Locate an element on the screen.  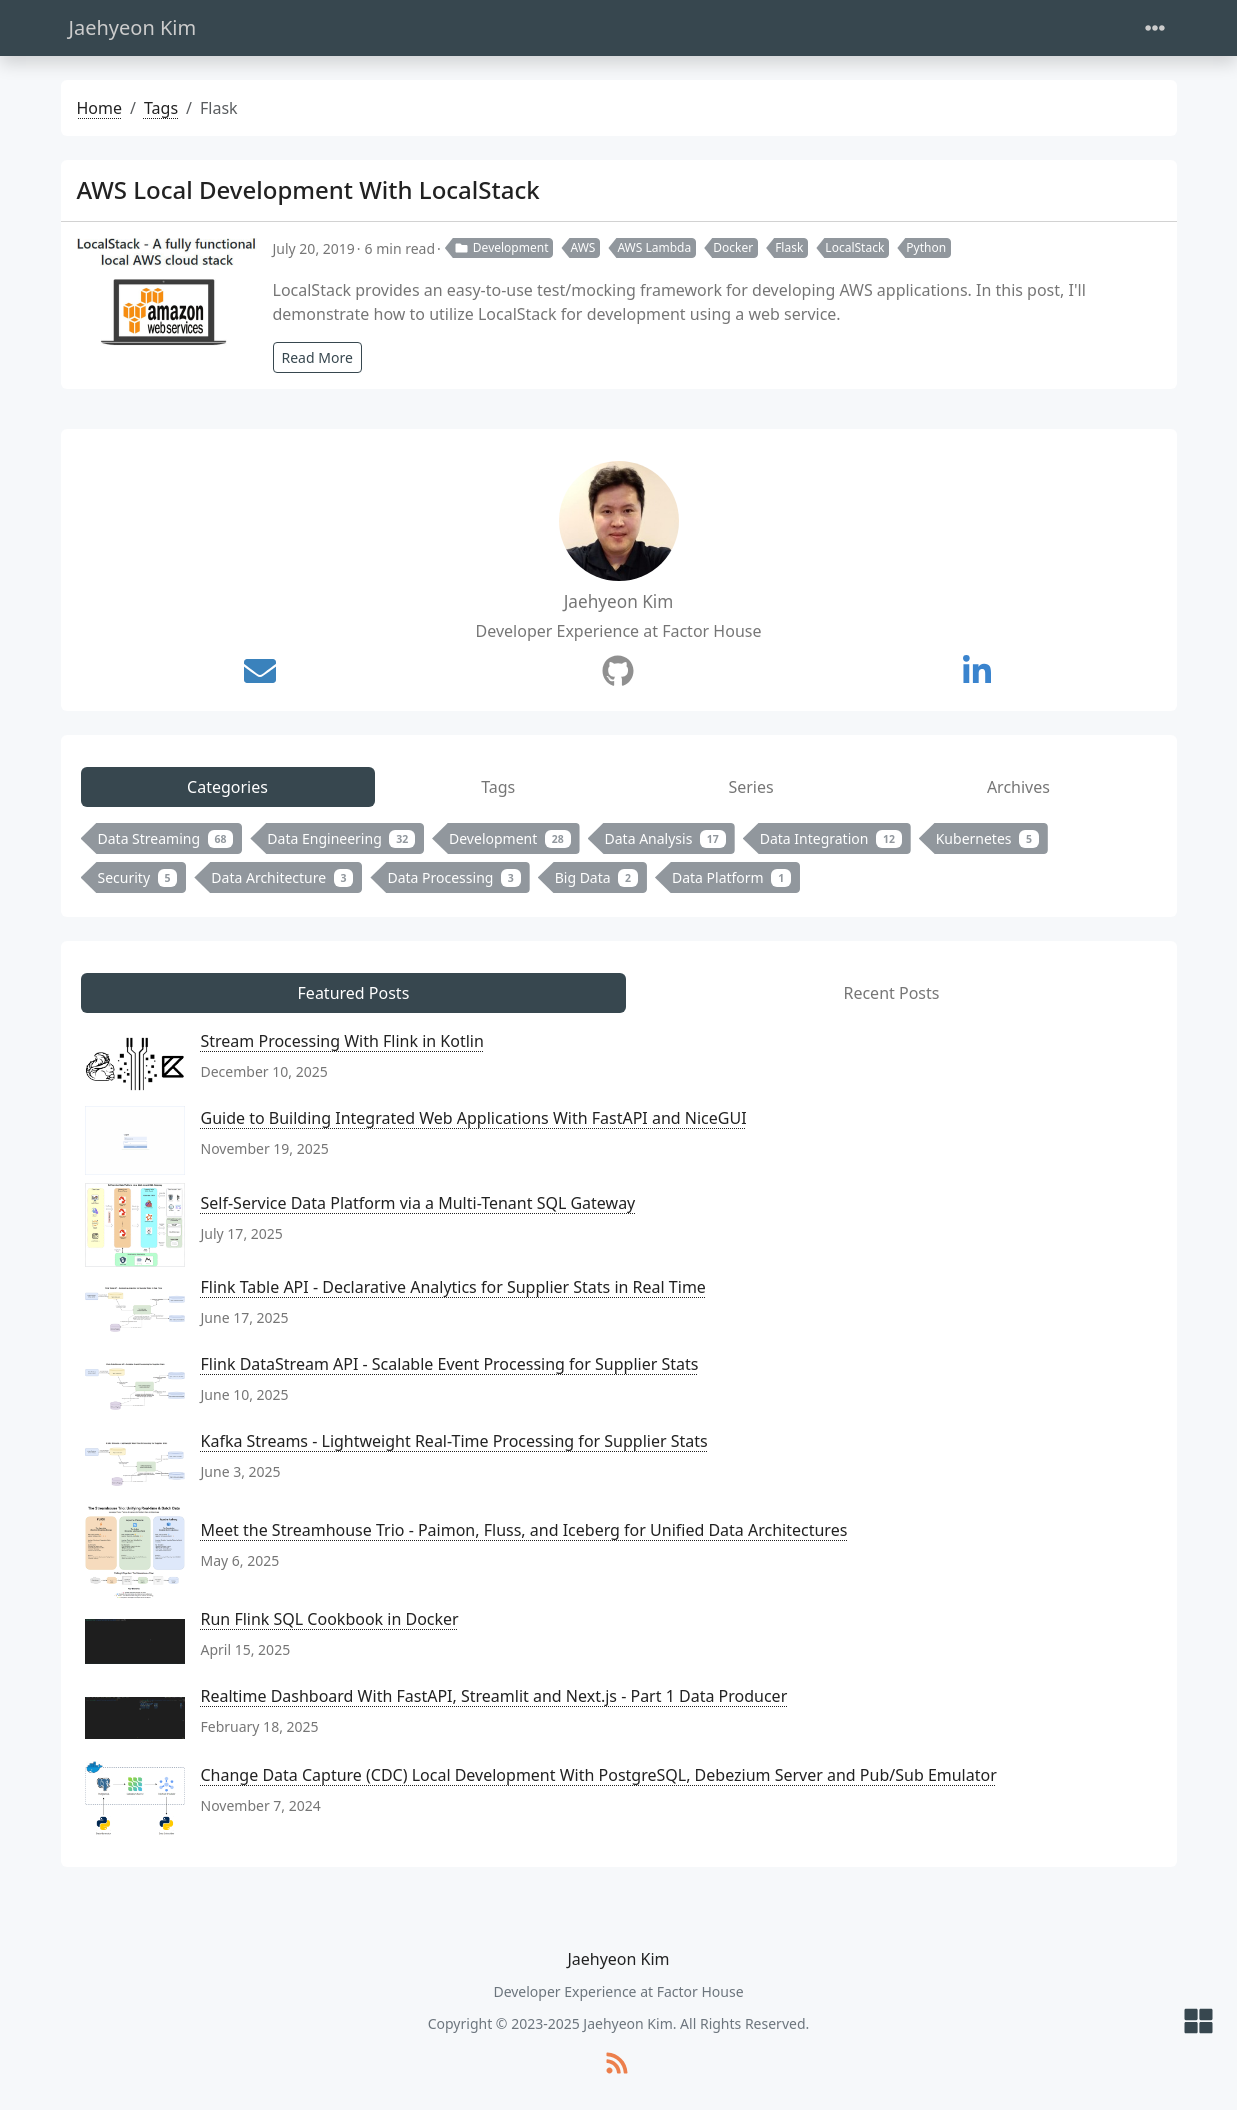
Tags is located at coordinates (161, 108).